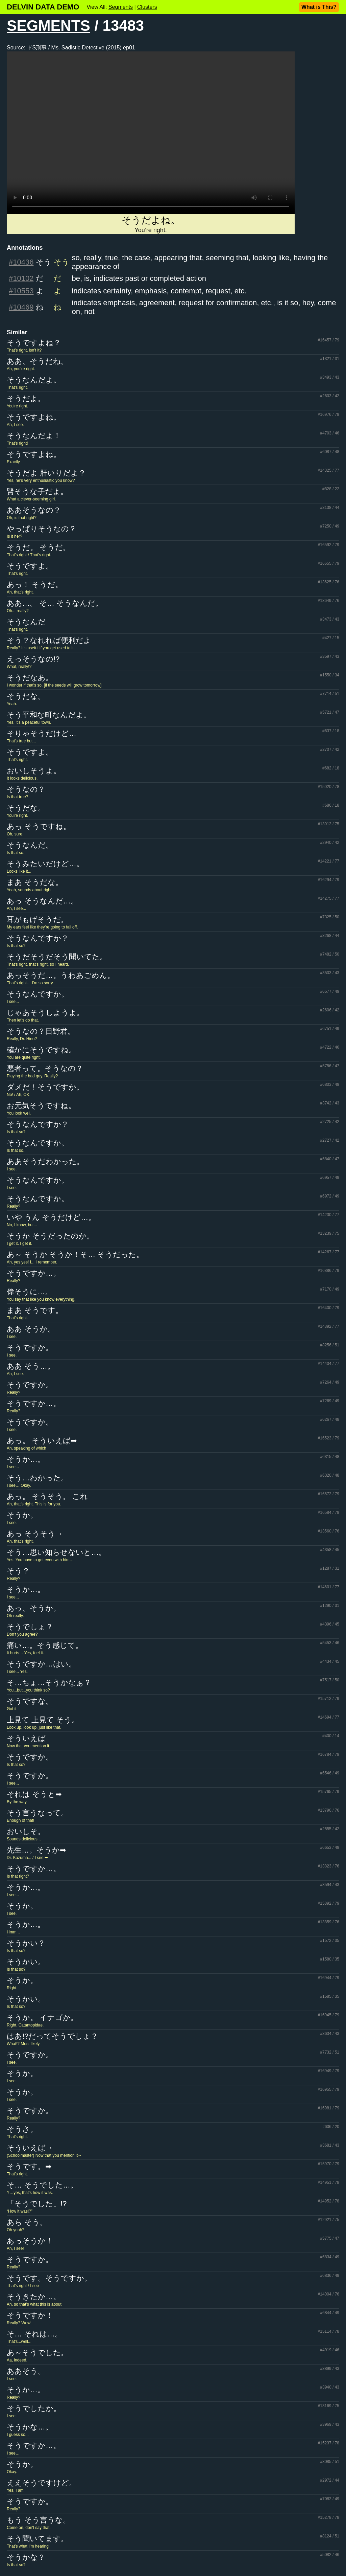 The height and width of the screenshot is (2576, 346). I want to click on そうですか。, so click(30, 1347).